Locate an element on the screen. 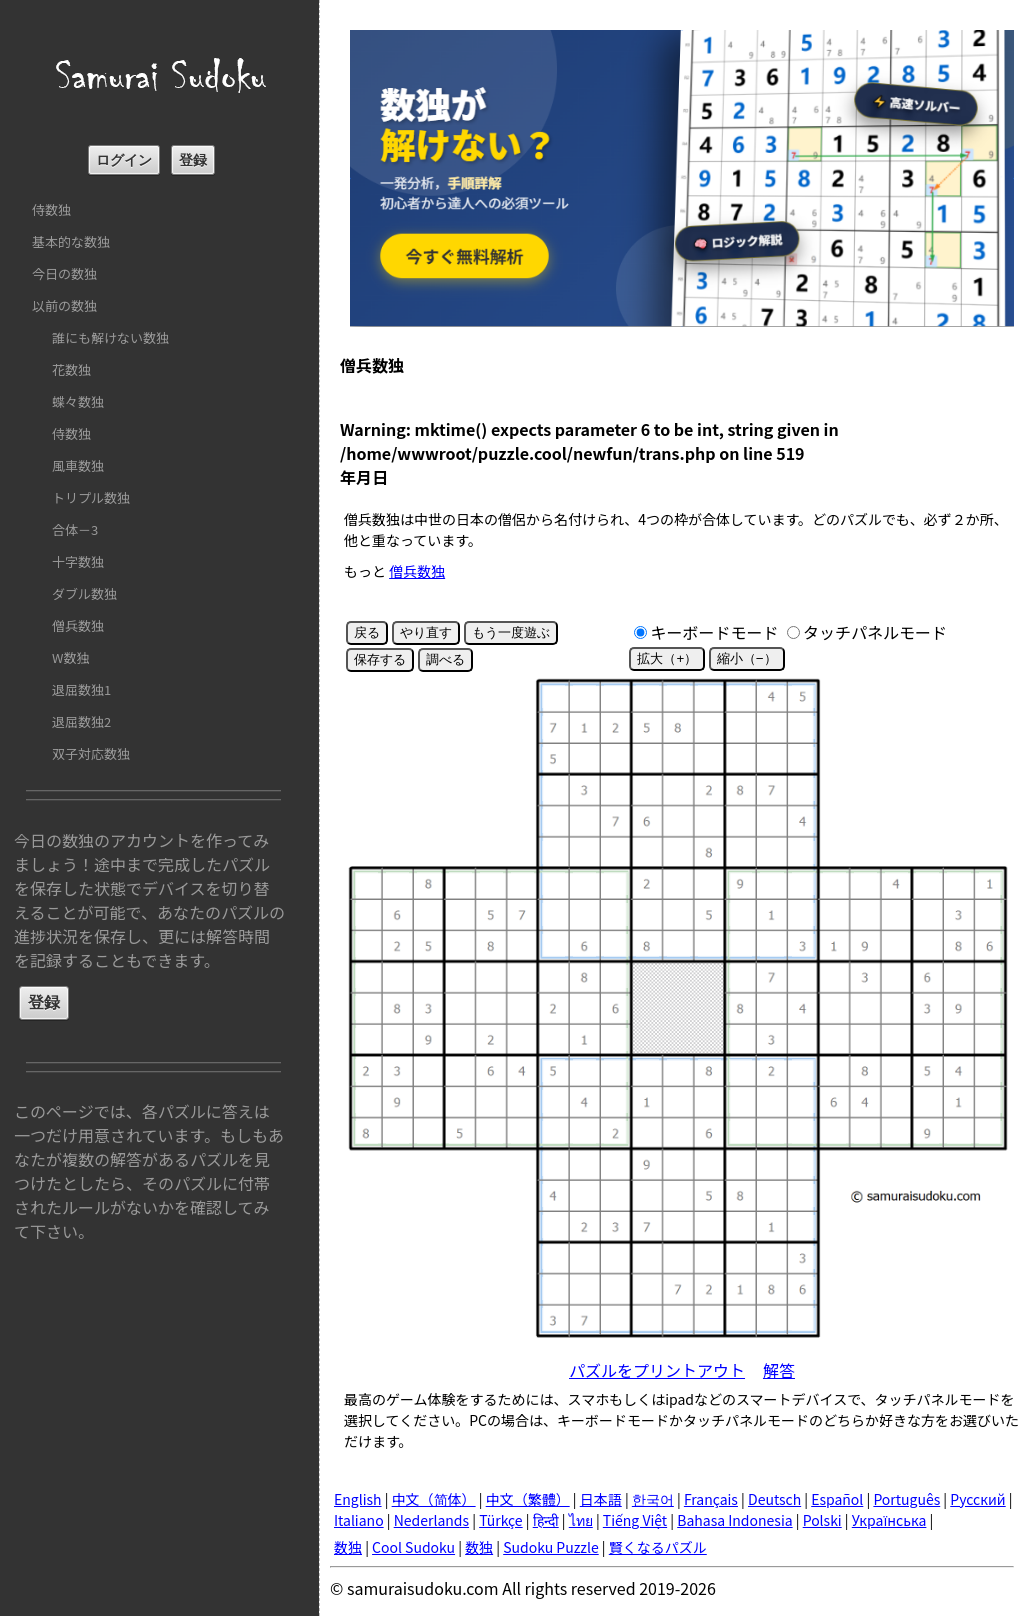 This screenshot has height=1616, width=1024. 戻る is located at coordinates (367, 632).